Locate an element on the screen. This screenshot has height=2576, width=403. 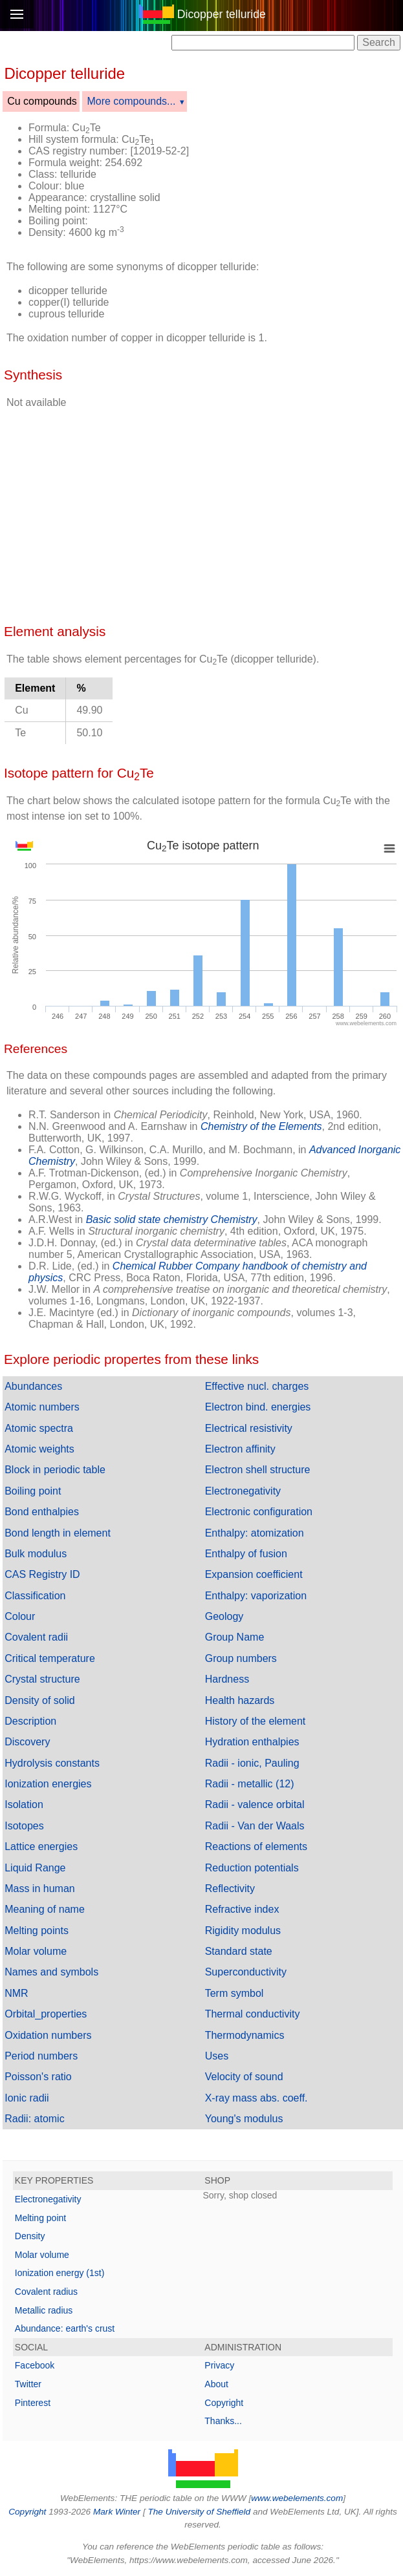
Hydration enthalpies is located at coordinates (252, 1741).